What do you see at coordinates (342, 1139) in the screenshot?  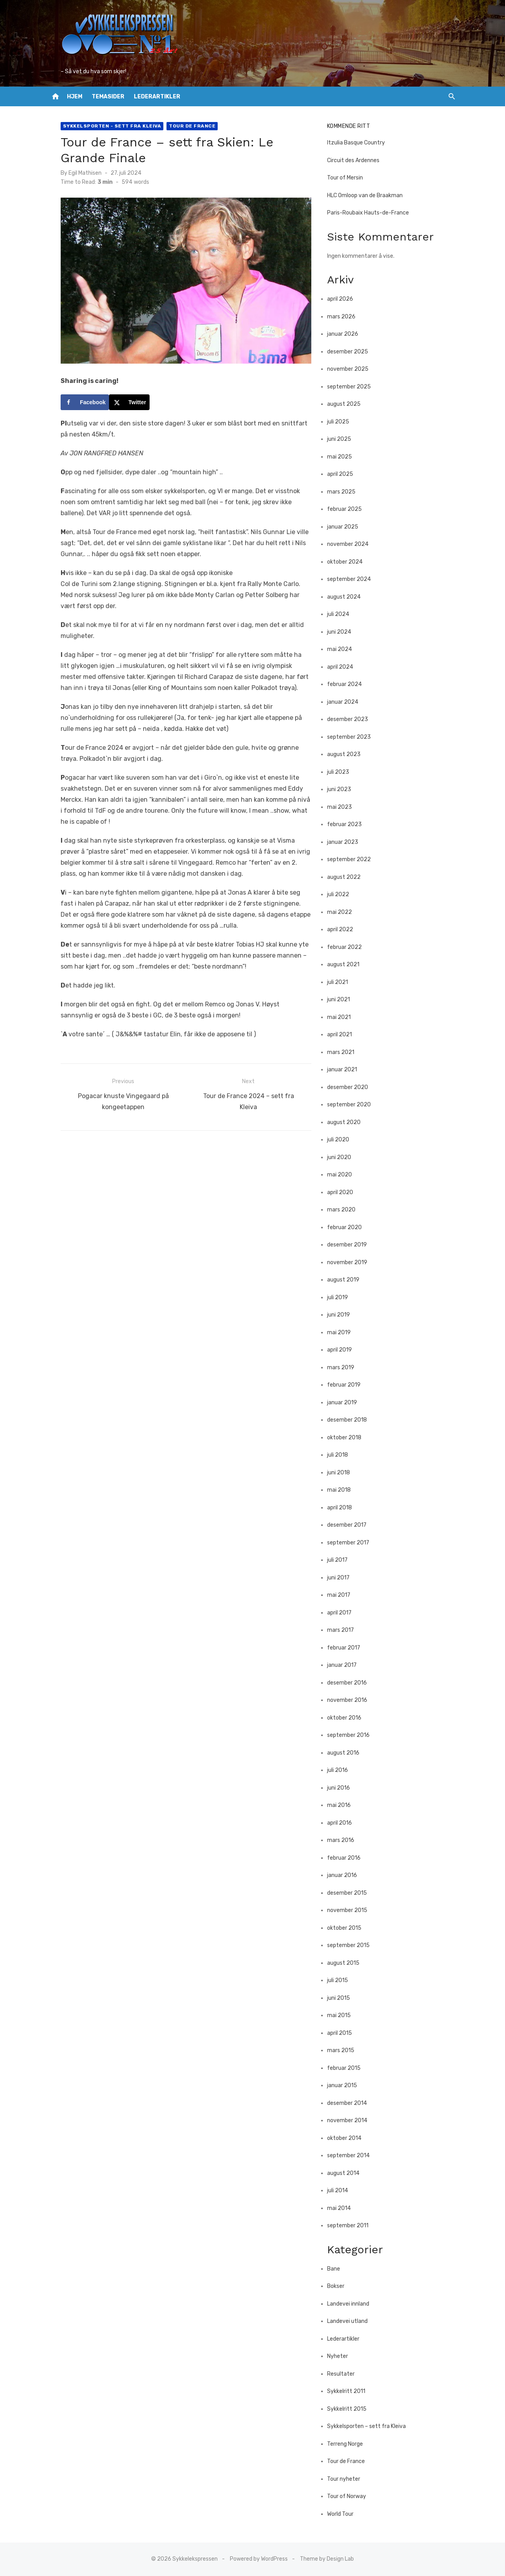 I see `juli 2020` at bounding box center [342, 1139].